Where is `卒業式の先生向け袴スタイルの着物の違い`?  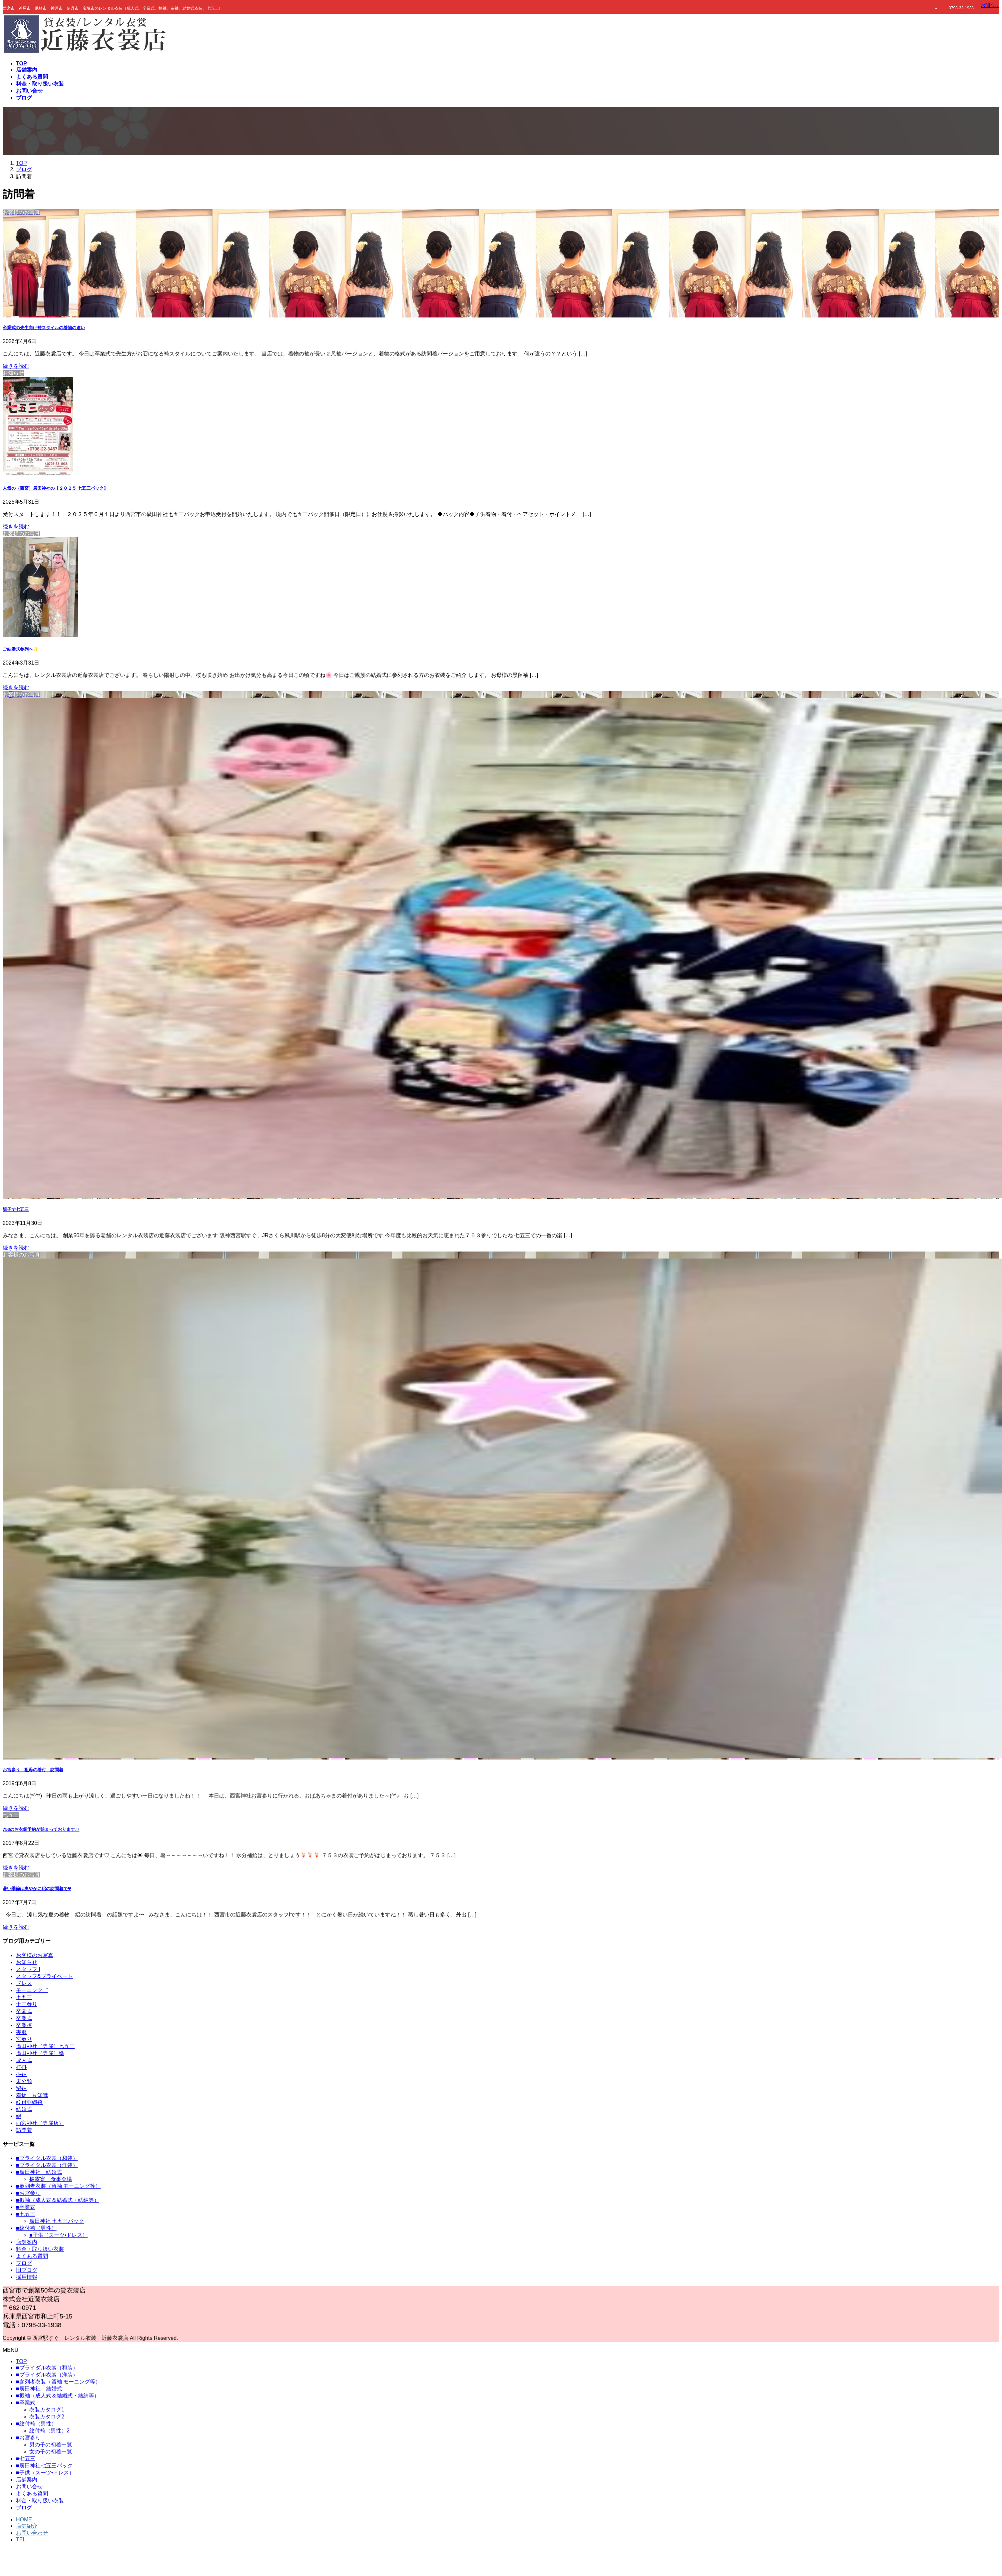
卒業式の先生向け袴スタイルの着物の違い is located at coordinates (44, 327).